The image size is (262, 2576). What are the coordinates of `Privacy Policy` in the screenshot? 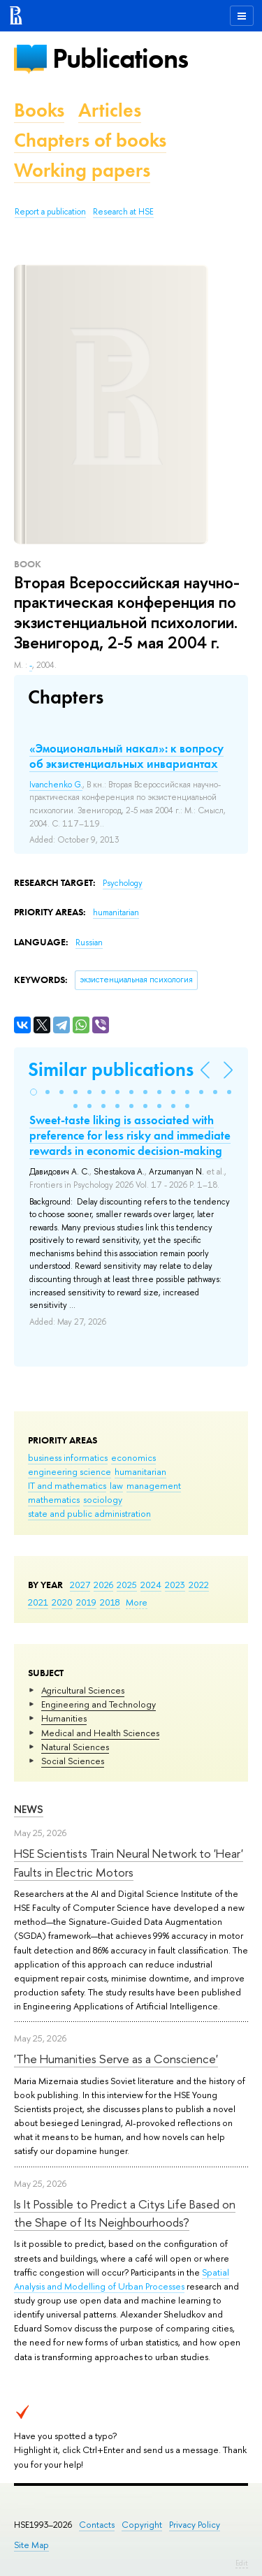 It's located at (194, 2525).